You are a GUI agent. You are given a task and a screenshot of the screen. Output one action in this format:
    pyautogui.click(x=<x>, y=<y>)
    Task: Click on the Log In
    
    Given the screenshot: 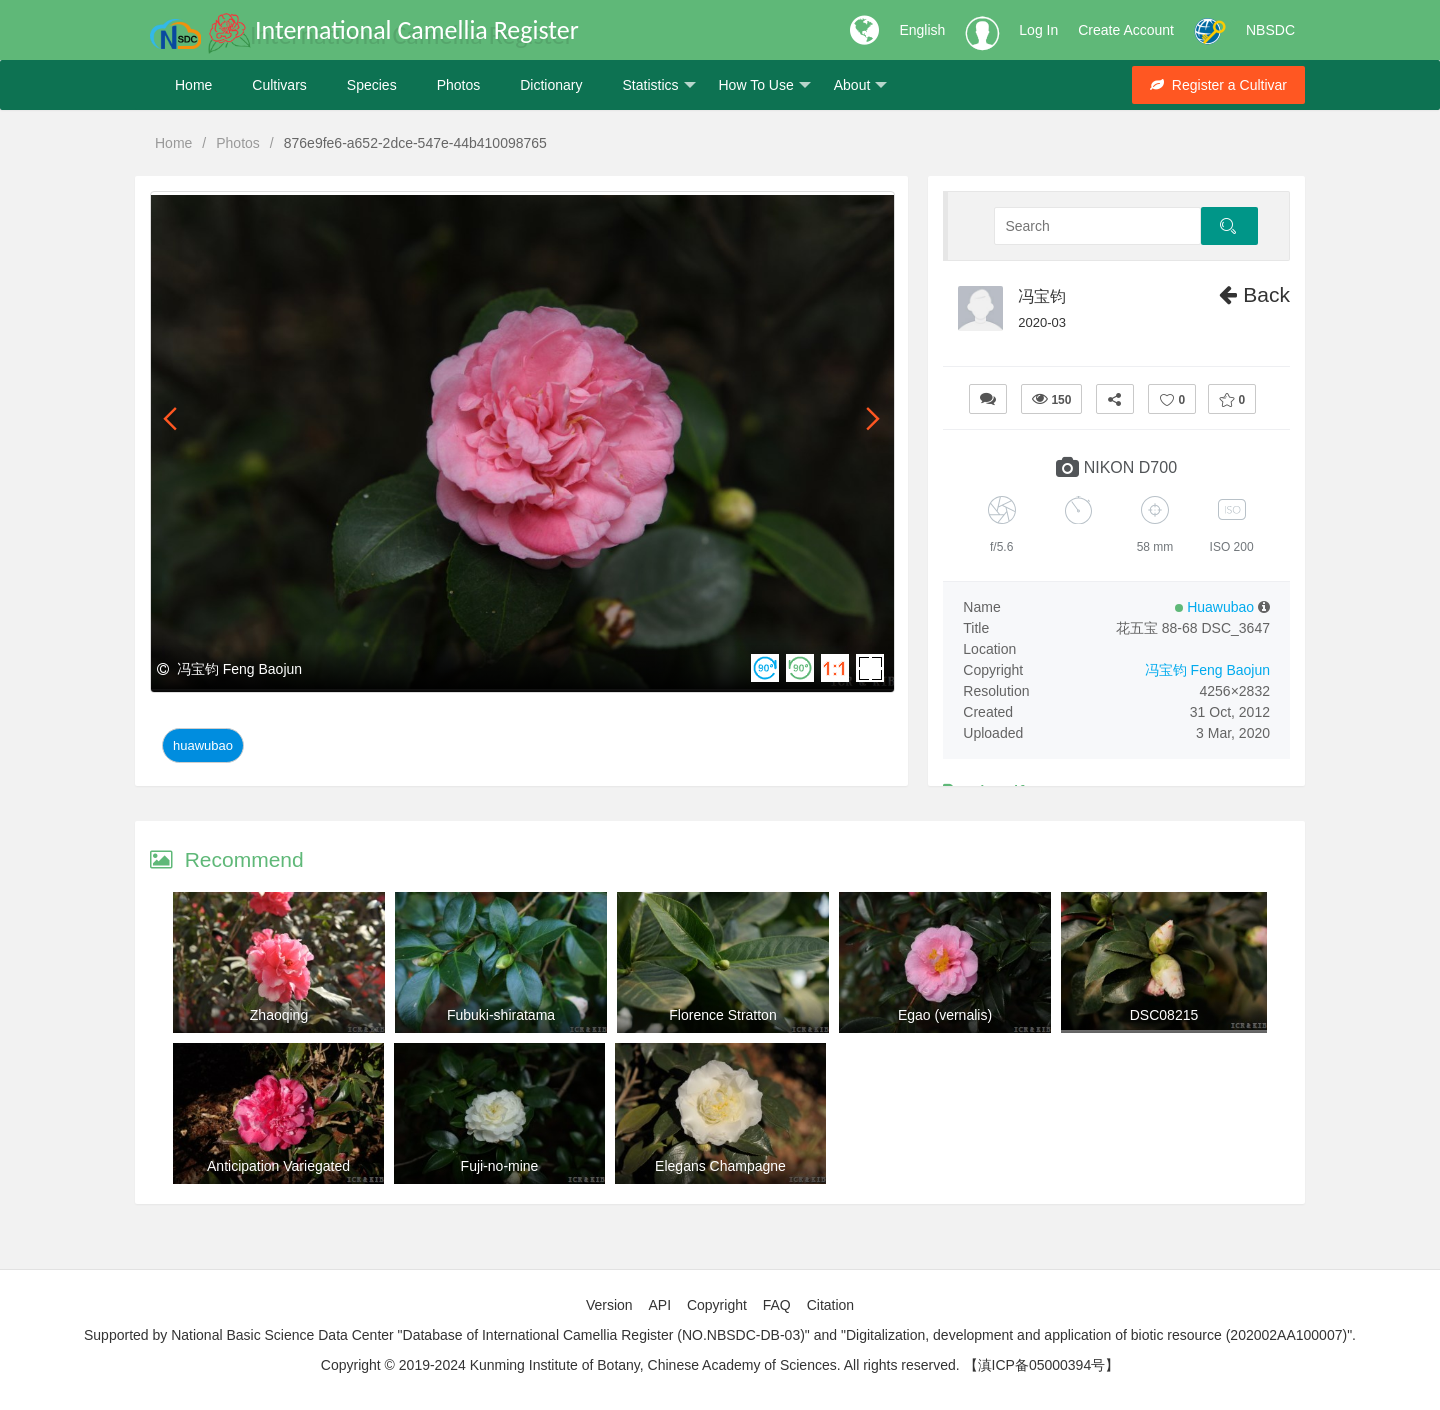 What is the action you would take?
    pyautogui.click(x=1038, y=30)
    